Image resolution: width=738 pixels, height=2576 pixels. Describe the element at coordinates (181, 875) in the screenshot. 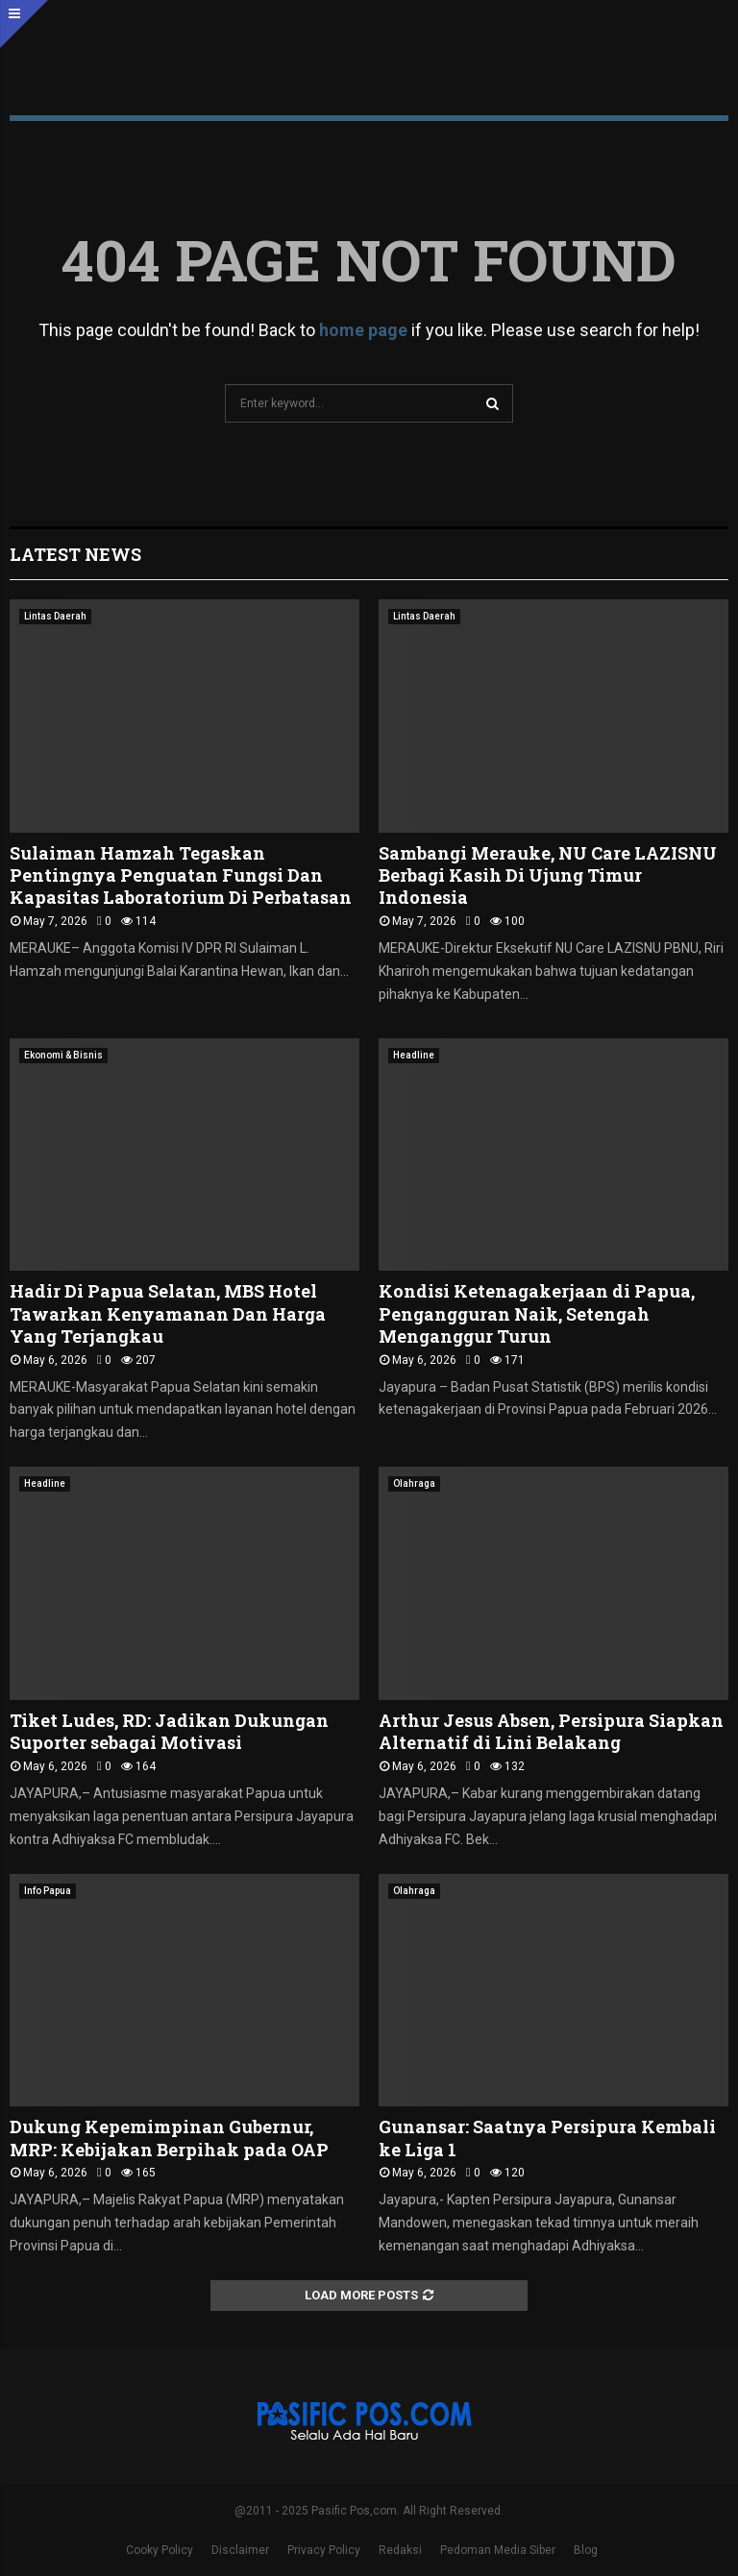

I see `Sulaiman Hamzah Tegaskan Pentingnya Penguatan Fungsi Dan Kapasitas Laboratorium Di Perbatasan` at that location.